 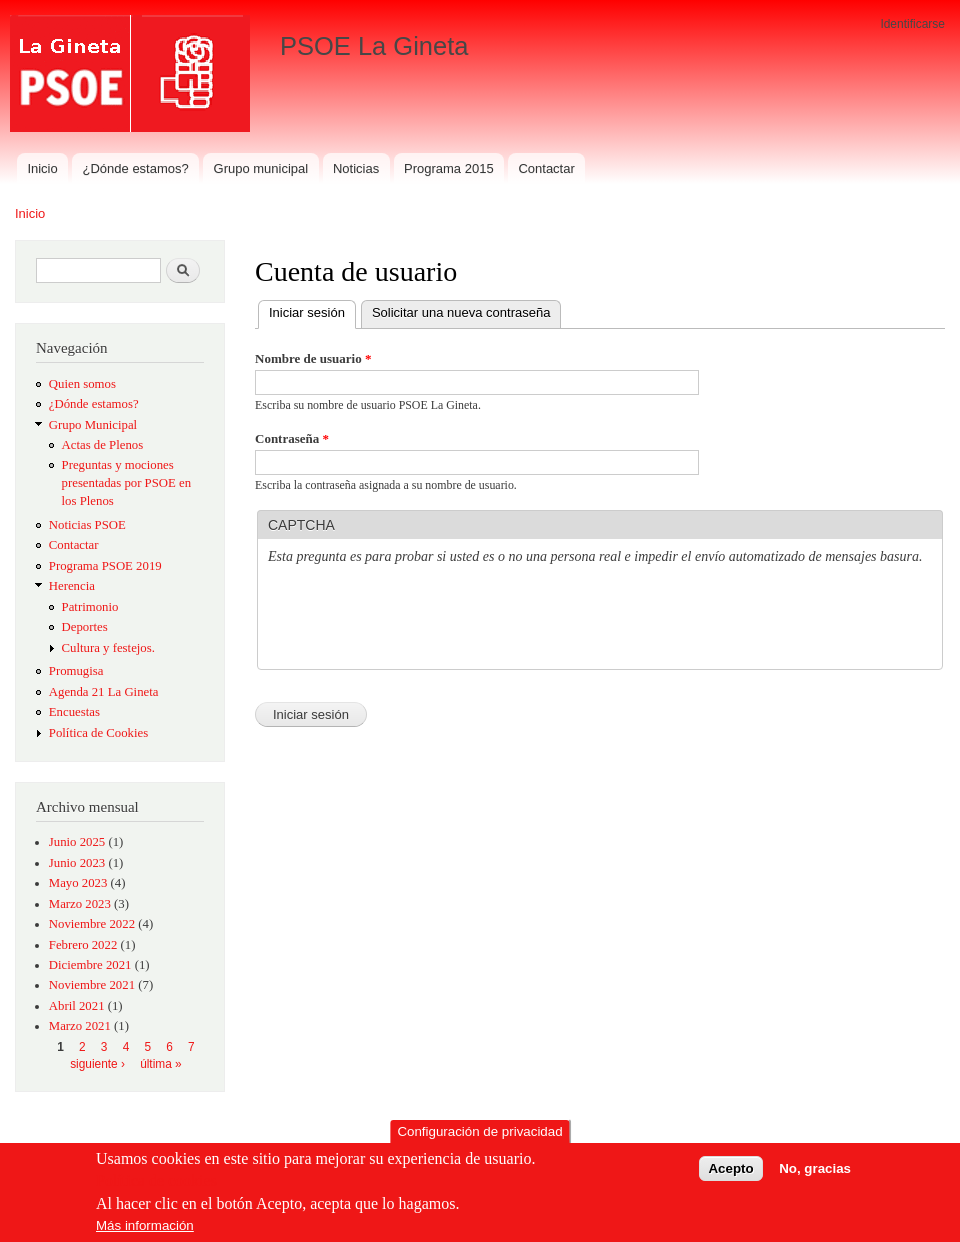 What do you see at coordinates (103, 445) in the screenshot?
I see `Actas de Plenos` at bounding box center [103, 445].